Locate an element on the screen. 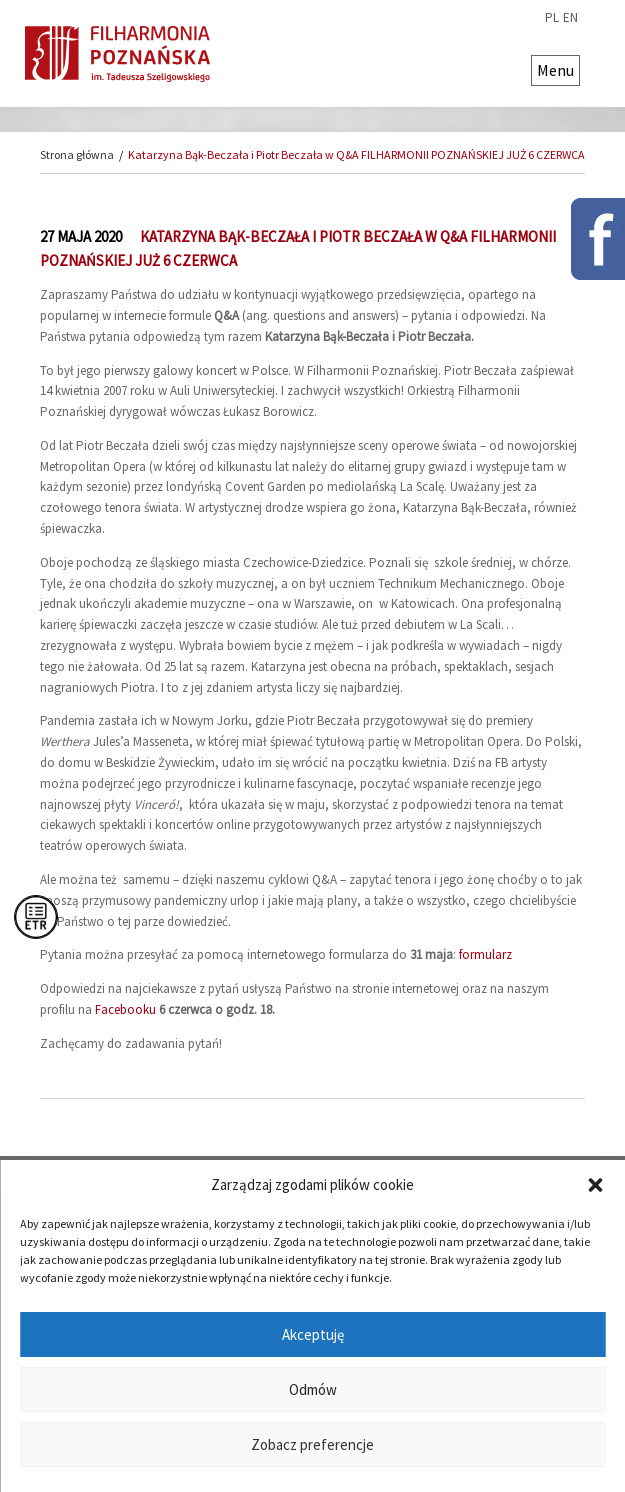  pl is located at coordinates (552, 18).